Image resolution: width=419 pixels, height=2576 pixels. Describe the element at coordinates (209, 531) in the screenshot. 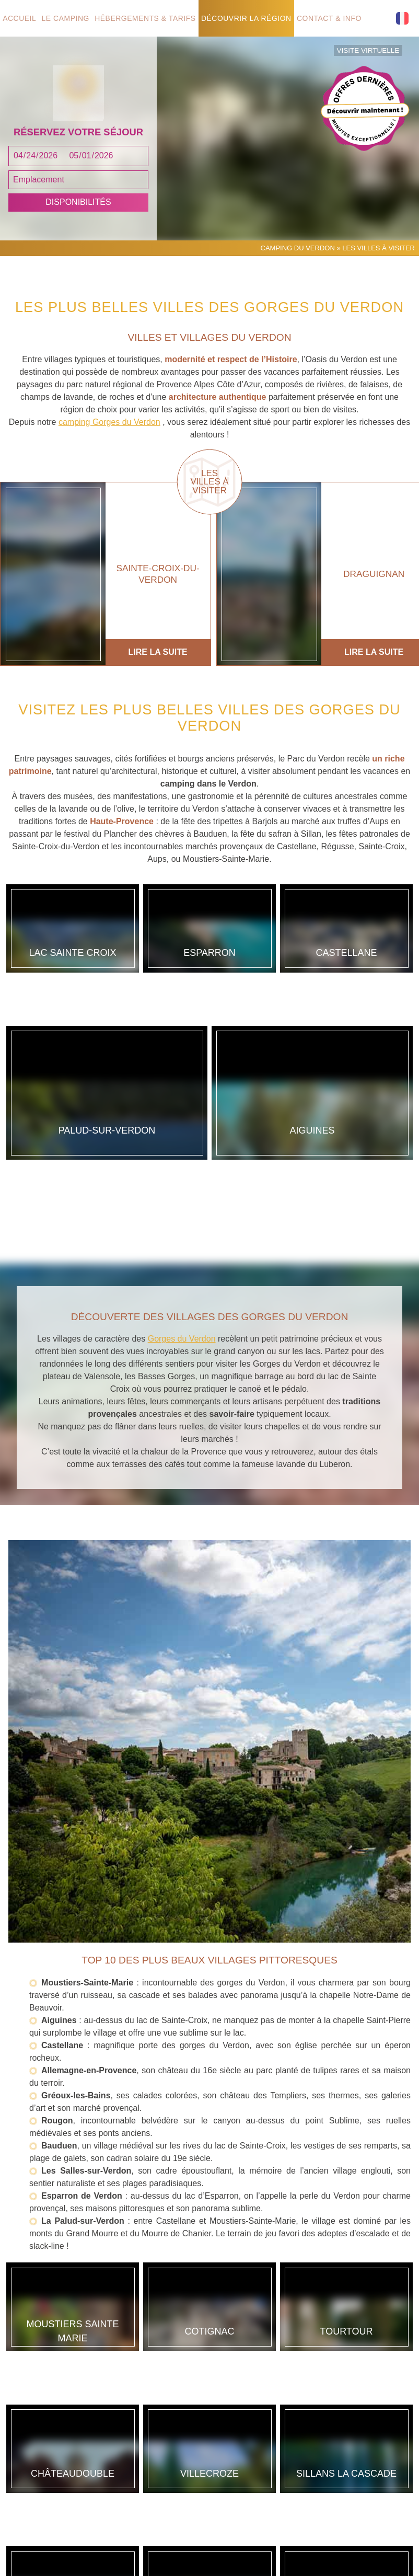

I see `Les villes à visiter` at that location.